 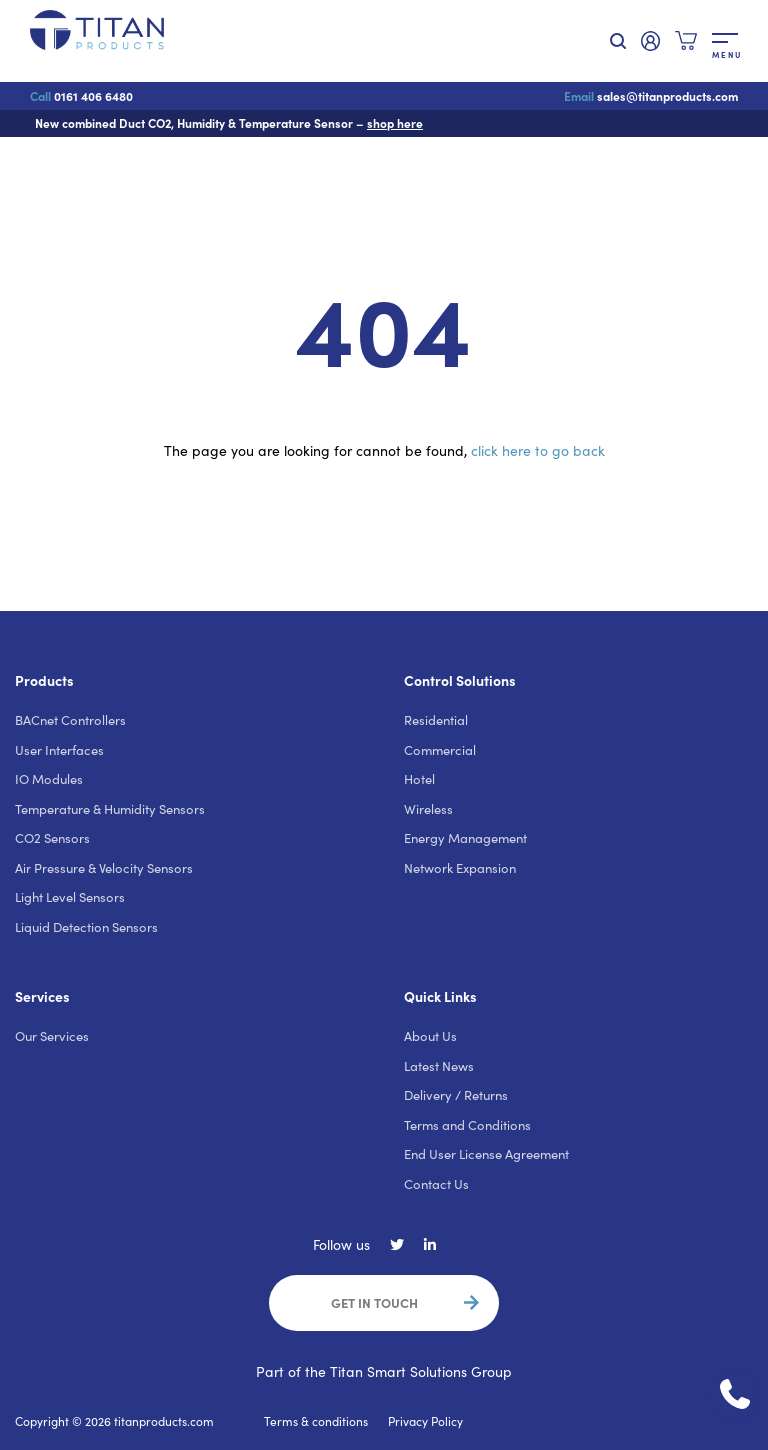 I want to click on click here to go back, so click(x=538, y=450).